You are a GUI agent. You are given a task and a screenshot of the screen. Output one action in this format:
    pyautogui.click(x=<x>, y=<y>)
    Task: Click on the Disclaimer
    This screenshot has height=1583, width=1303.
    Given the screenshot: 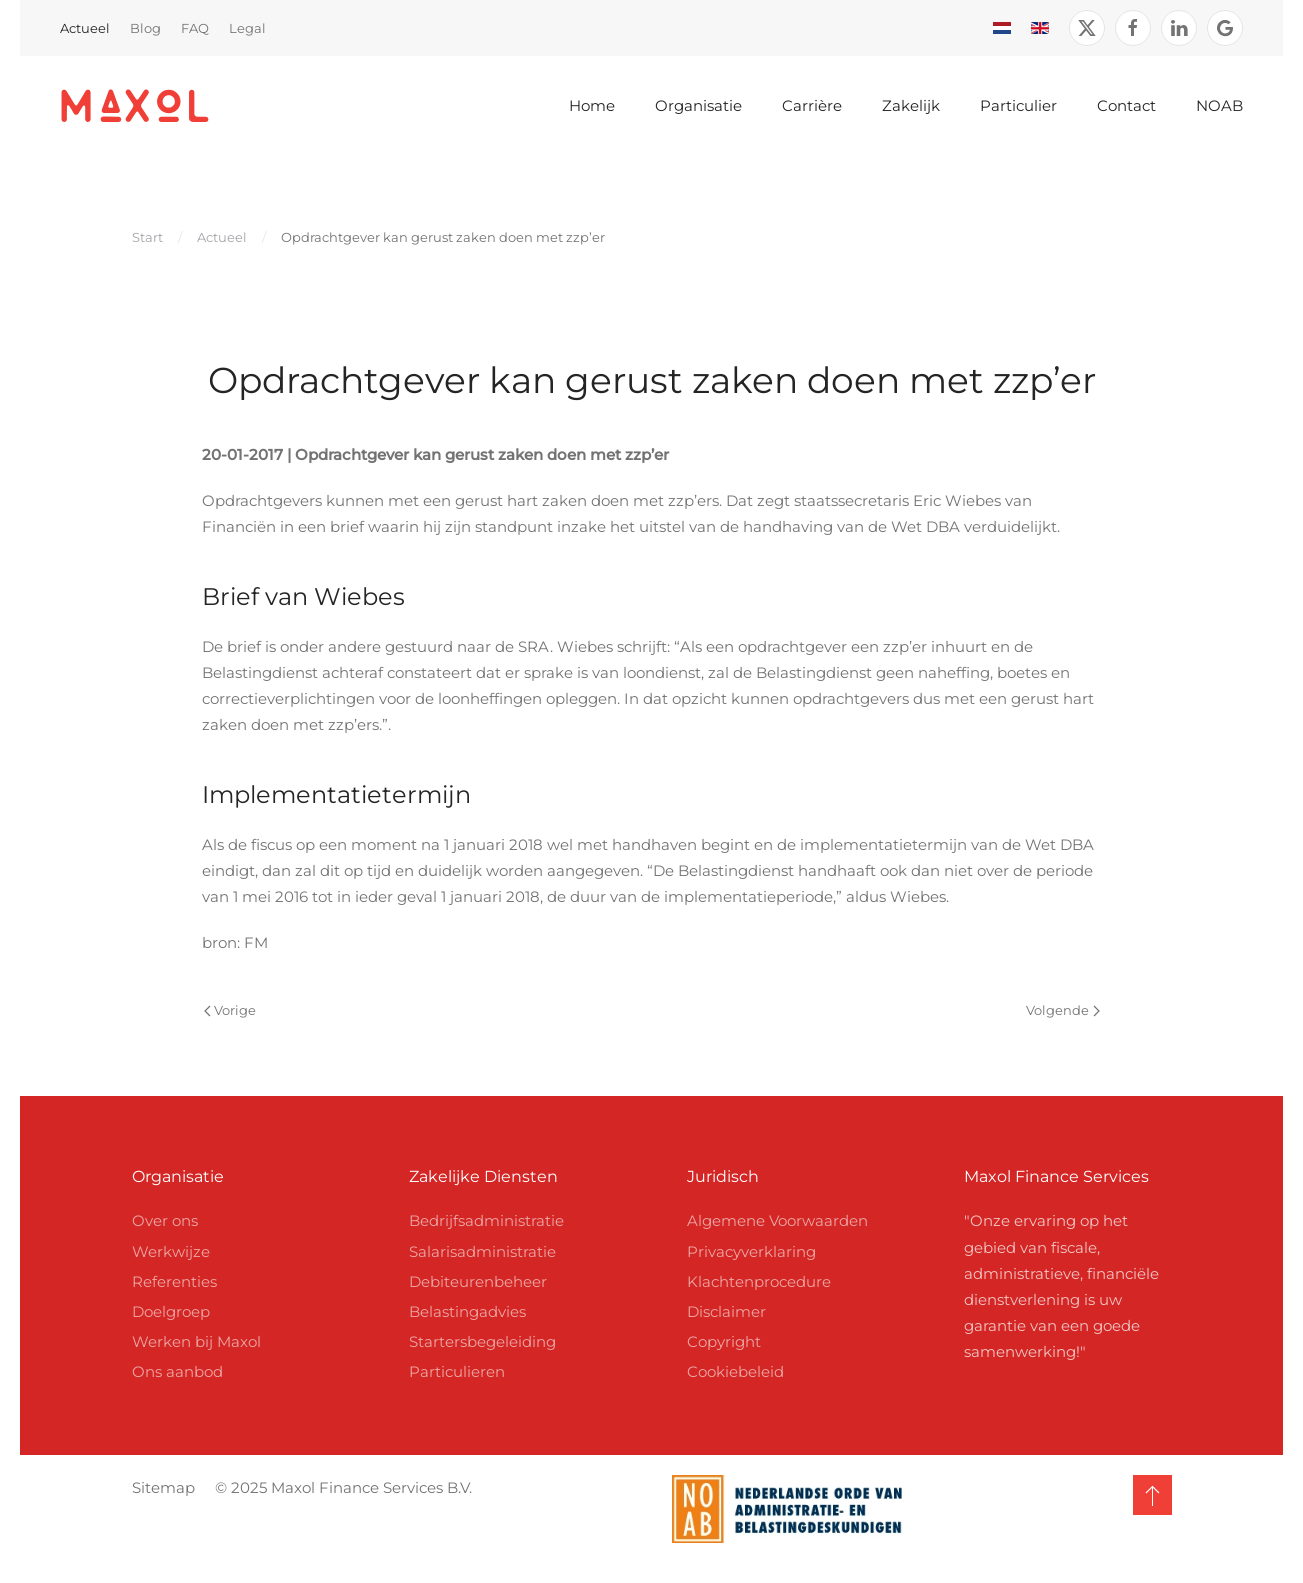 What is the action you would take?
    pyautogui.click(x=726, y=1311)
    